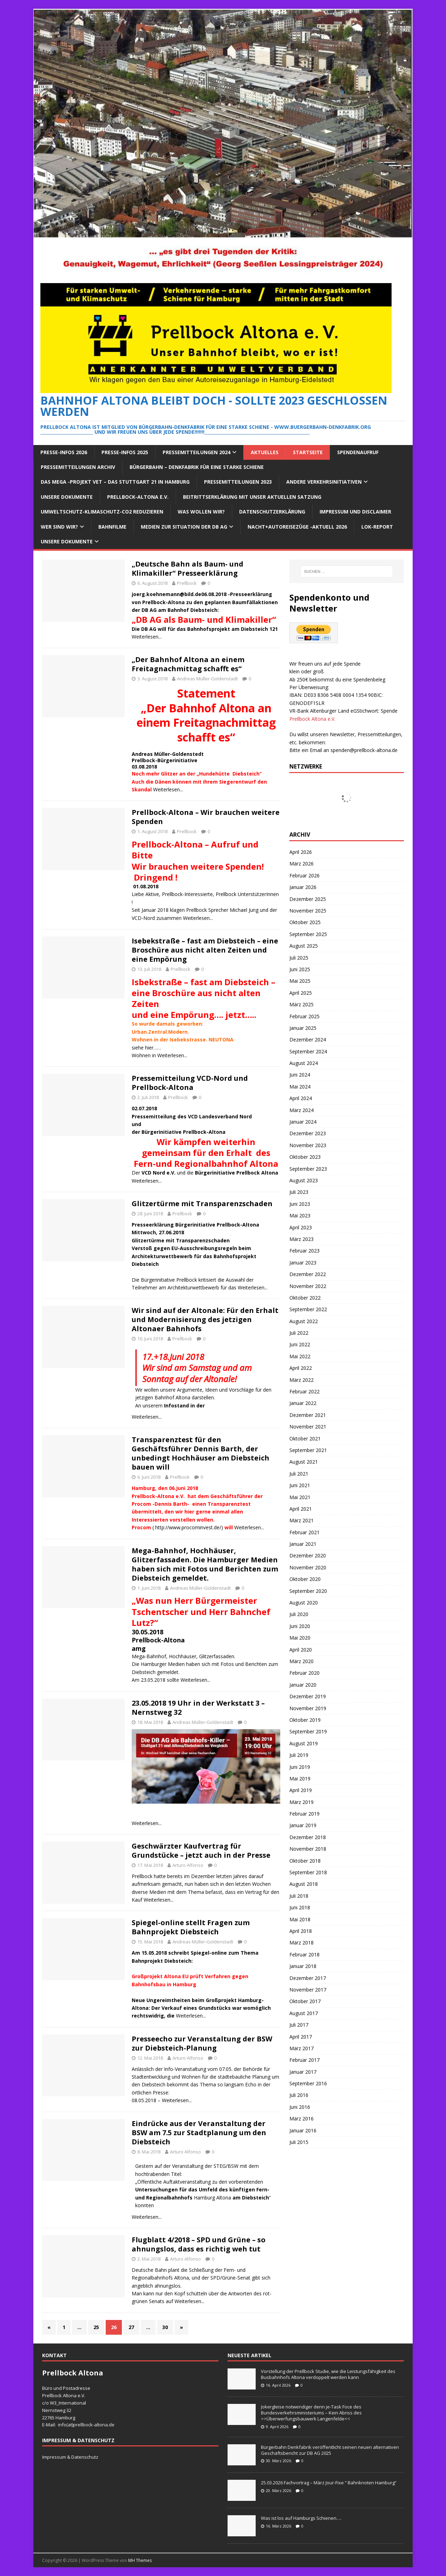  Describe the element at coordinates (307, 1426) in the screenshot. I see `November 2021` at that location.